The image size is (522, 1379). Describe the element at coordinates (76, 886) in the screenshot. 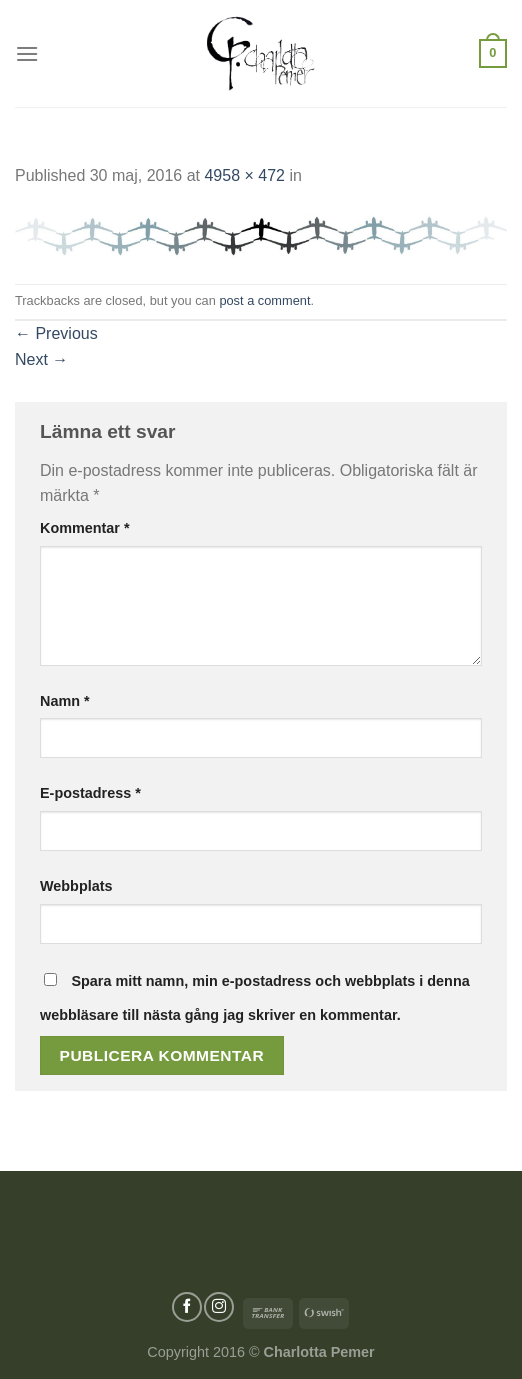

I see `Webbplats` at that location.